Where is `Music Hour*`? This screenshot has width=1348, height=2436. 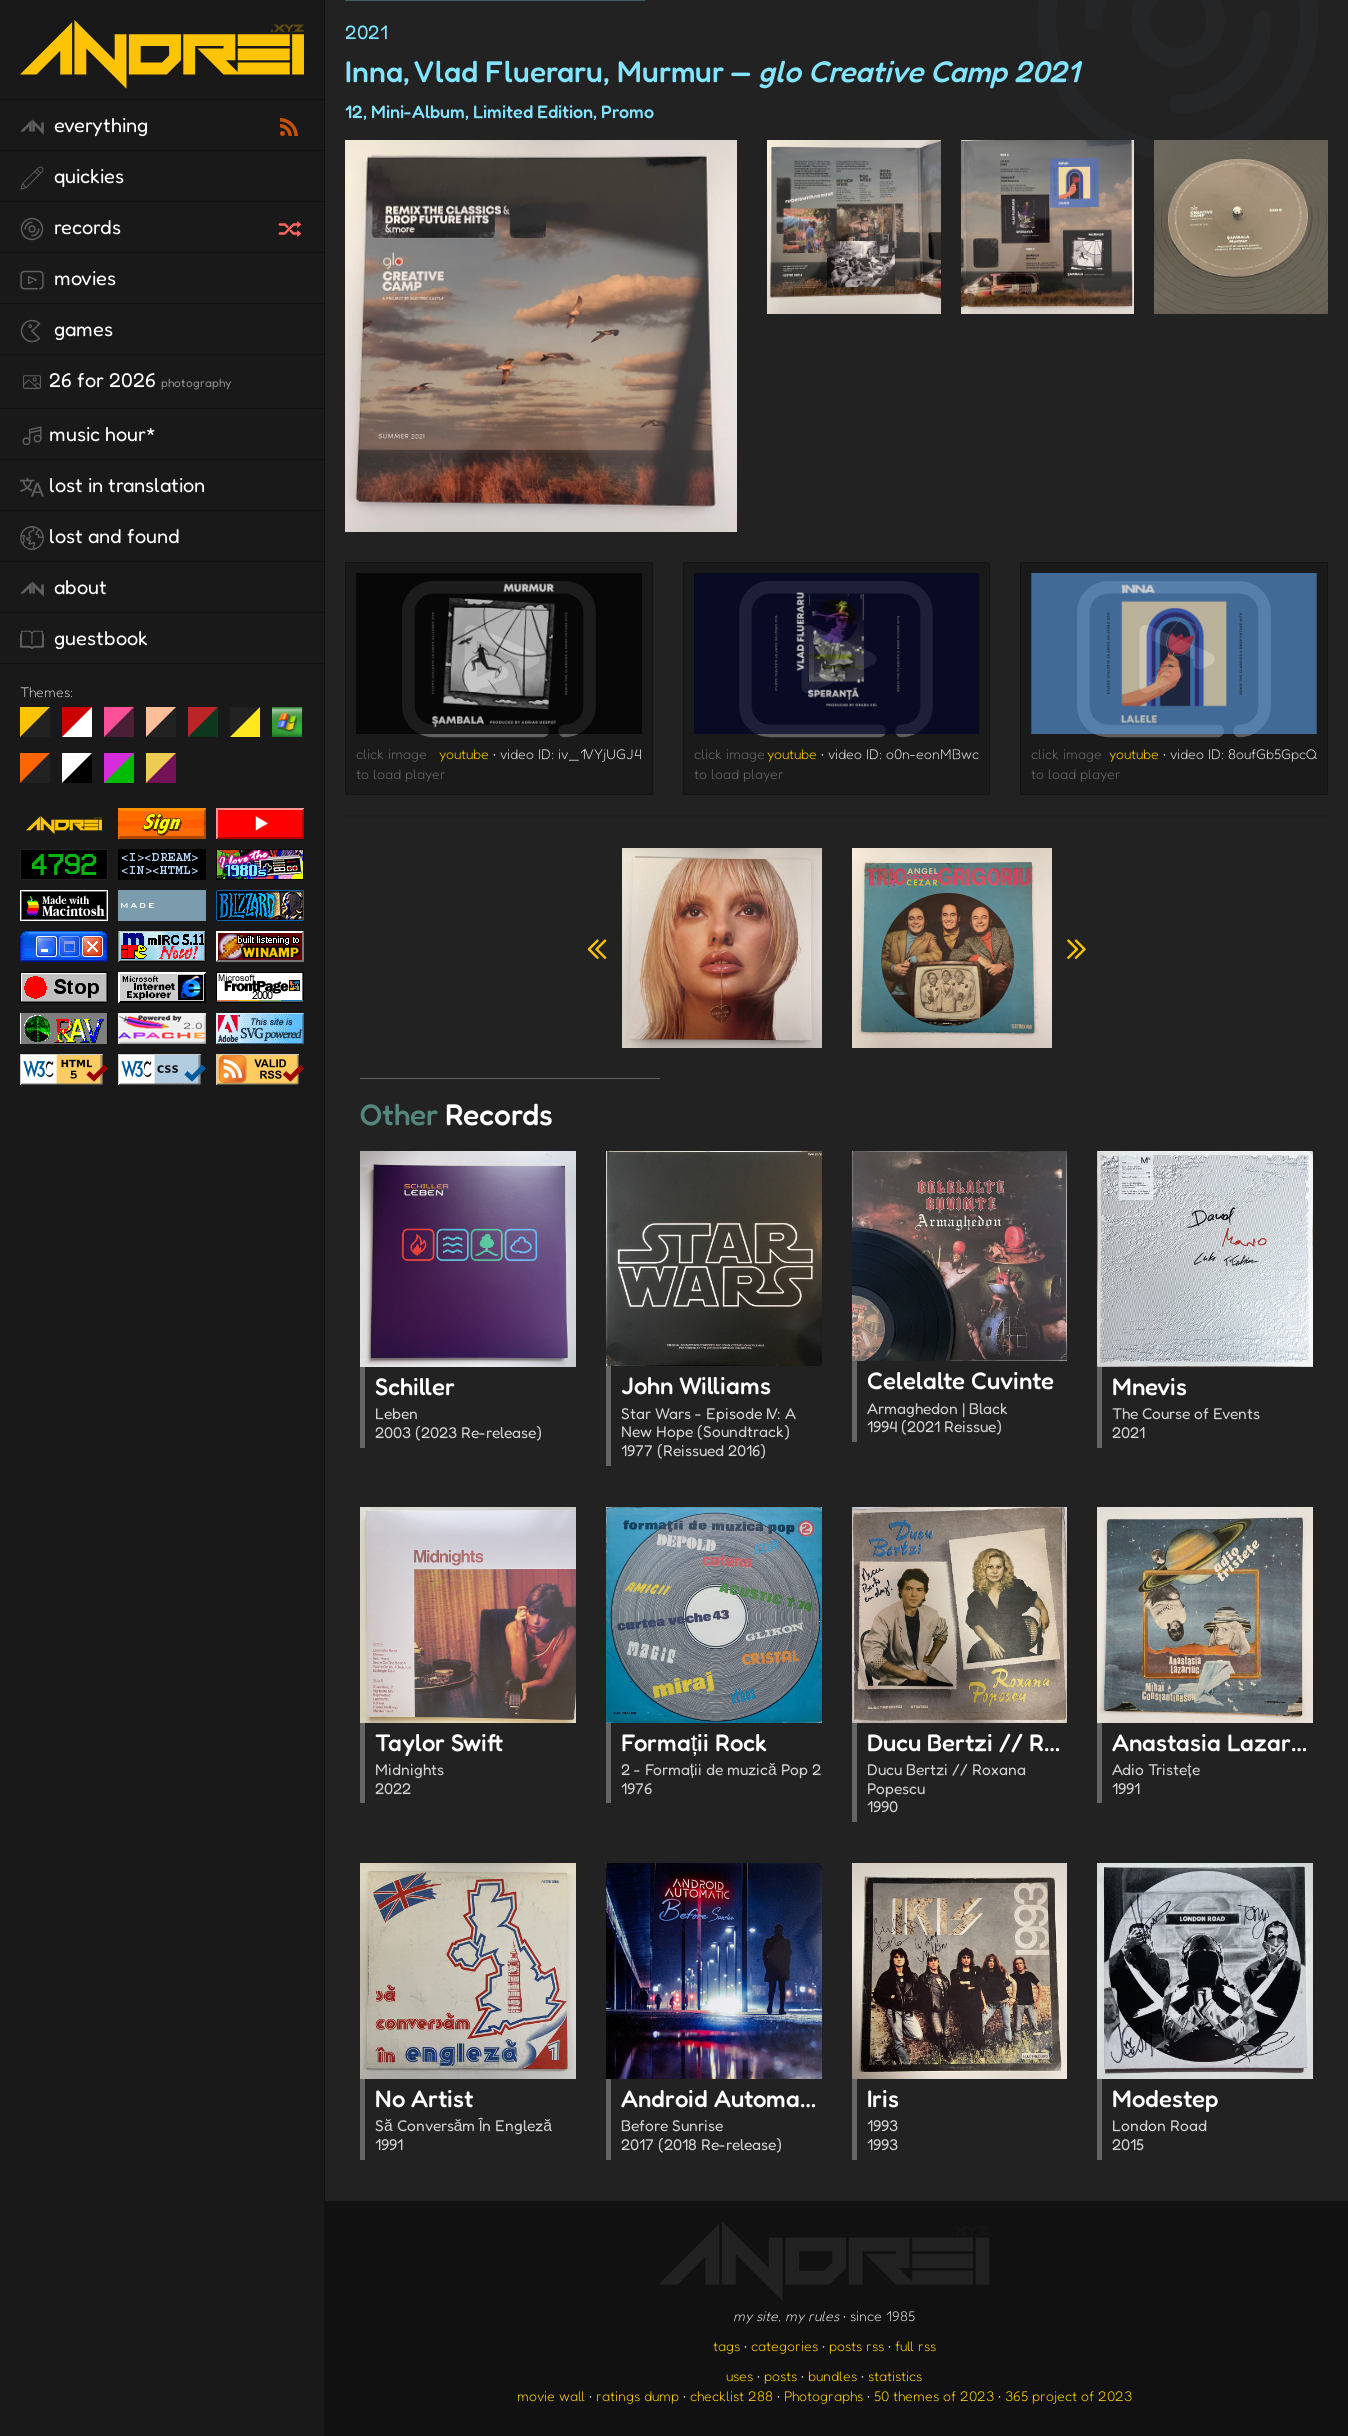 Music Hour* is located at coordinates (88, 435).